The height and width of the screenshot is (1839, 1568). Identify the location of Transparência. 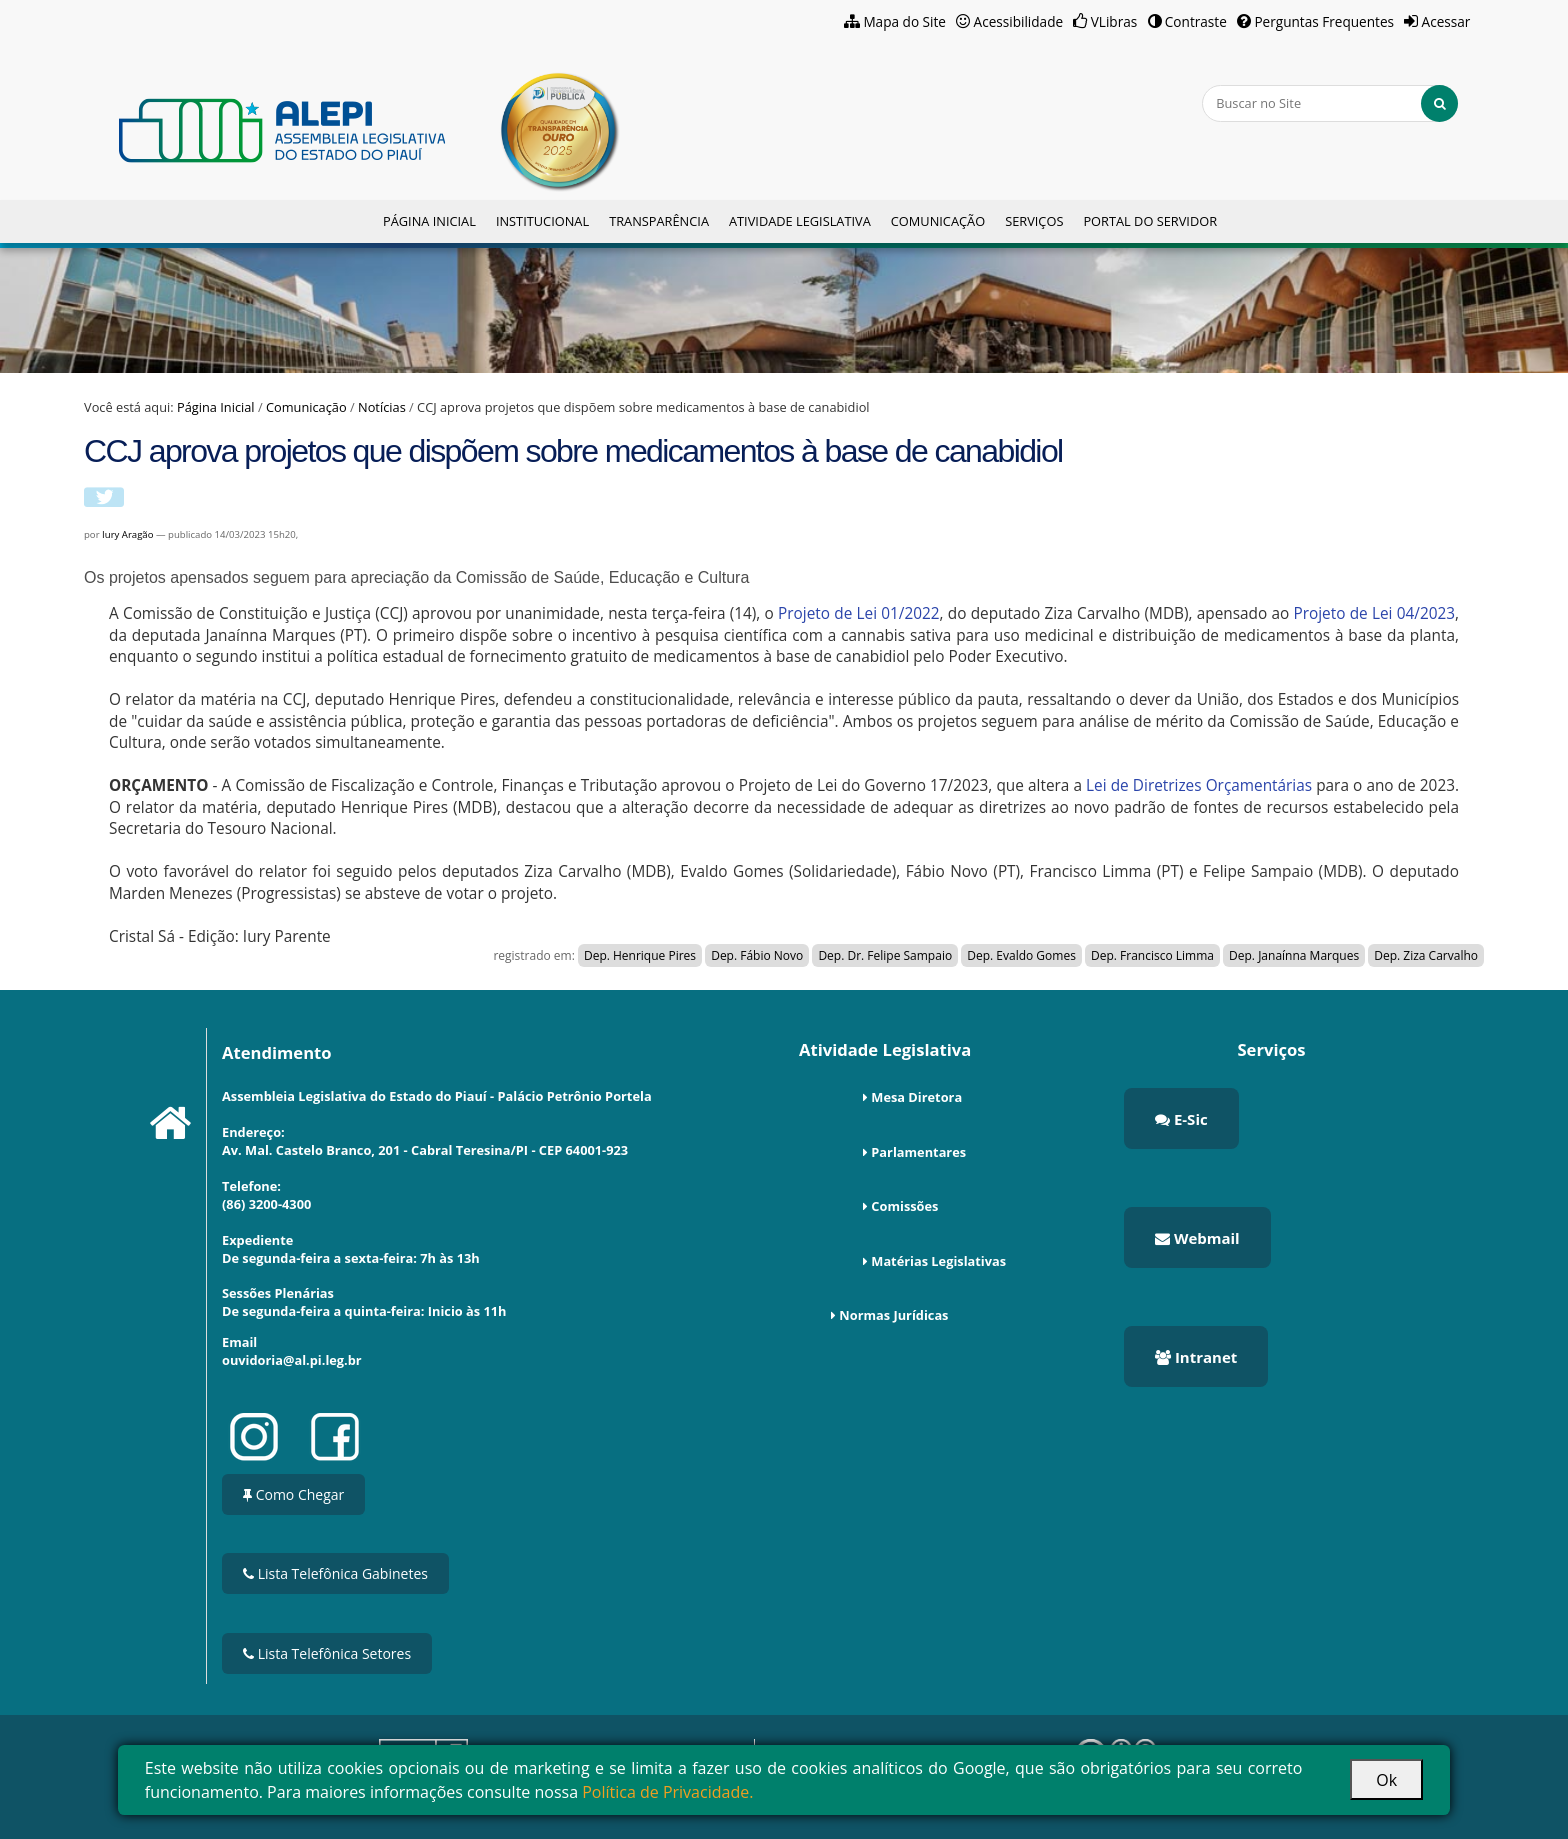
(659, 221).